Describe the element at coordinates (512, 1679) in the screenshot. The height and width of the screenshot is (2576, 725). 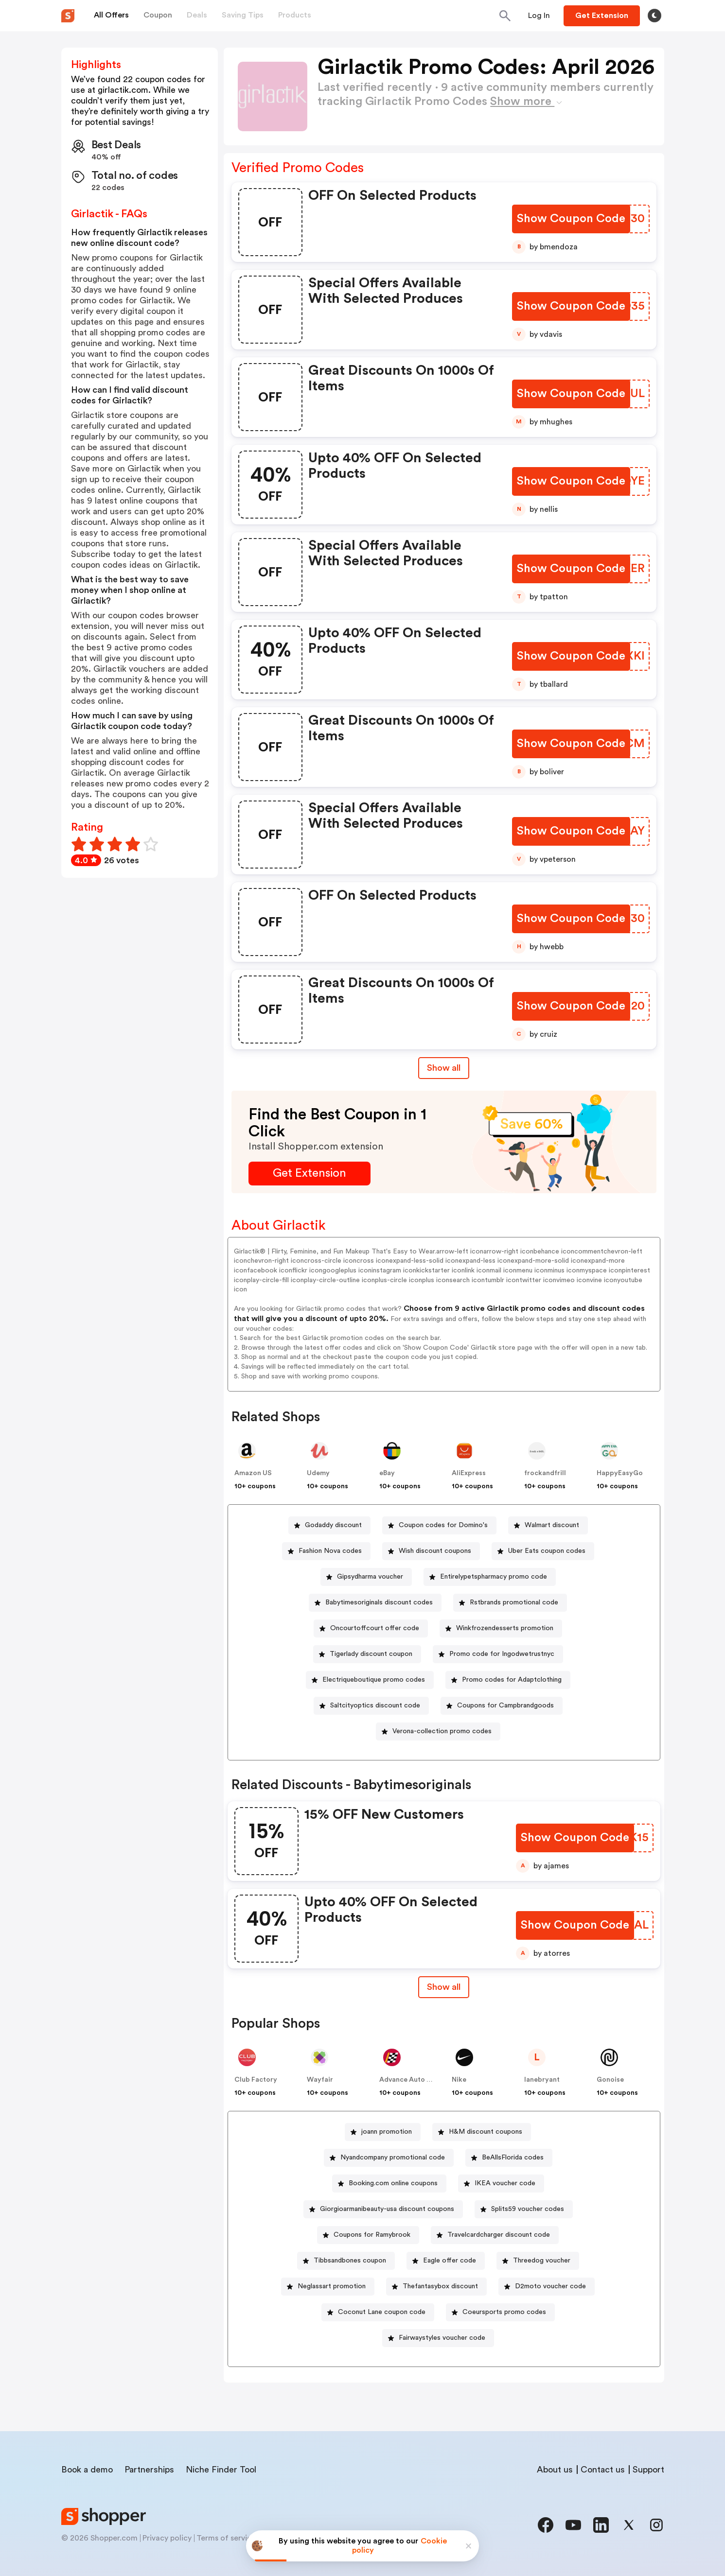
I see `Promo codes for Adaptclothing` at that location.